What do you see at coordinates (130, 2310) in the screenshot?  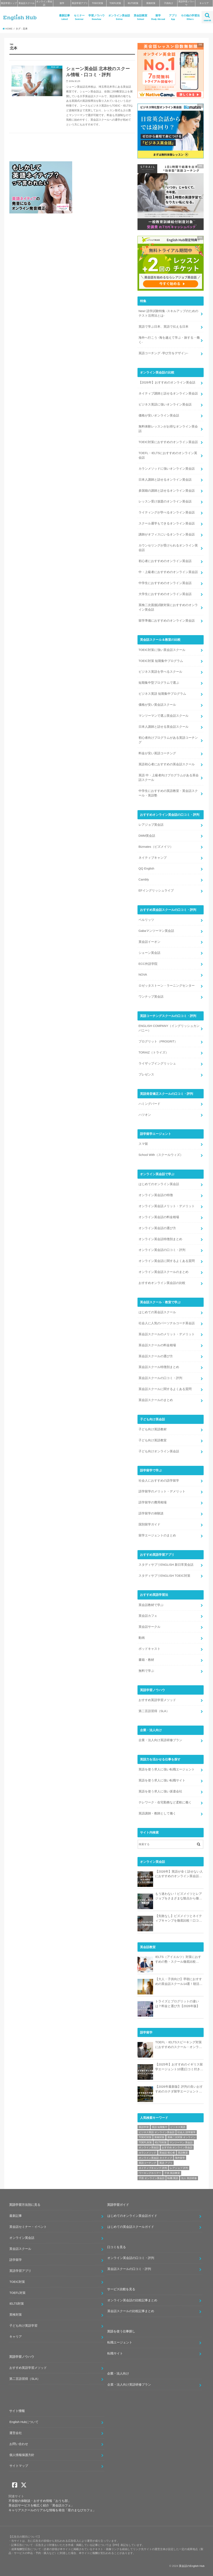 I see `英会話スクールの比較記事まとめ` at bounding box center [130, 2310].